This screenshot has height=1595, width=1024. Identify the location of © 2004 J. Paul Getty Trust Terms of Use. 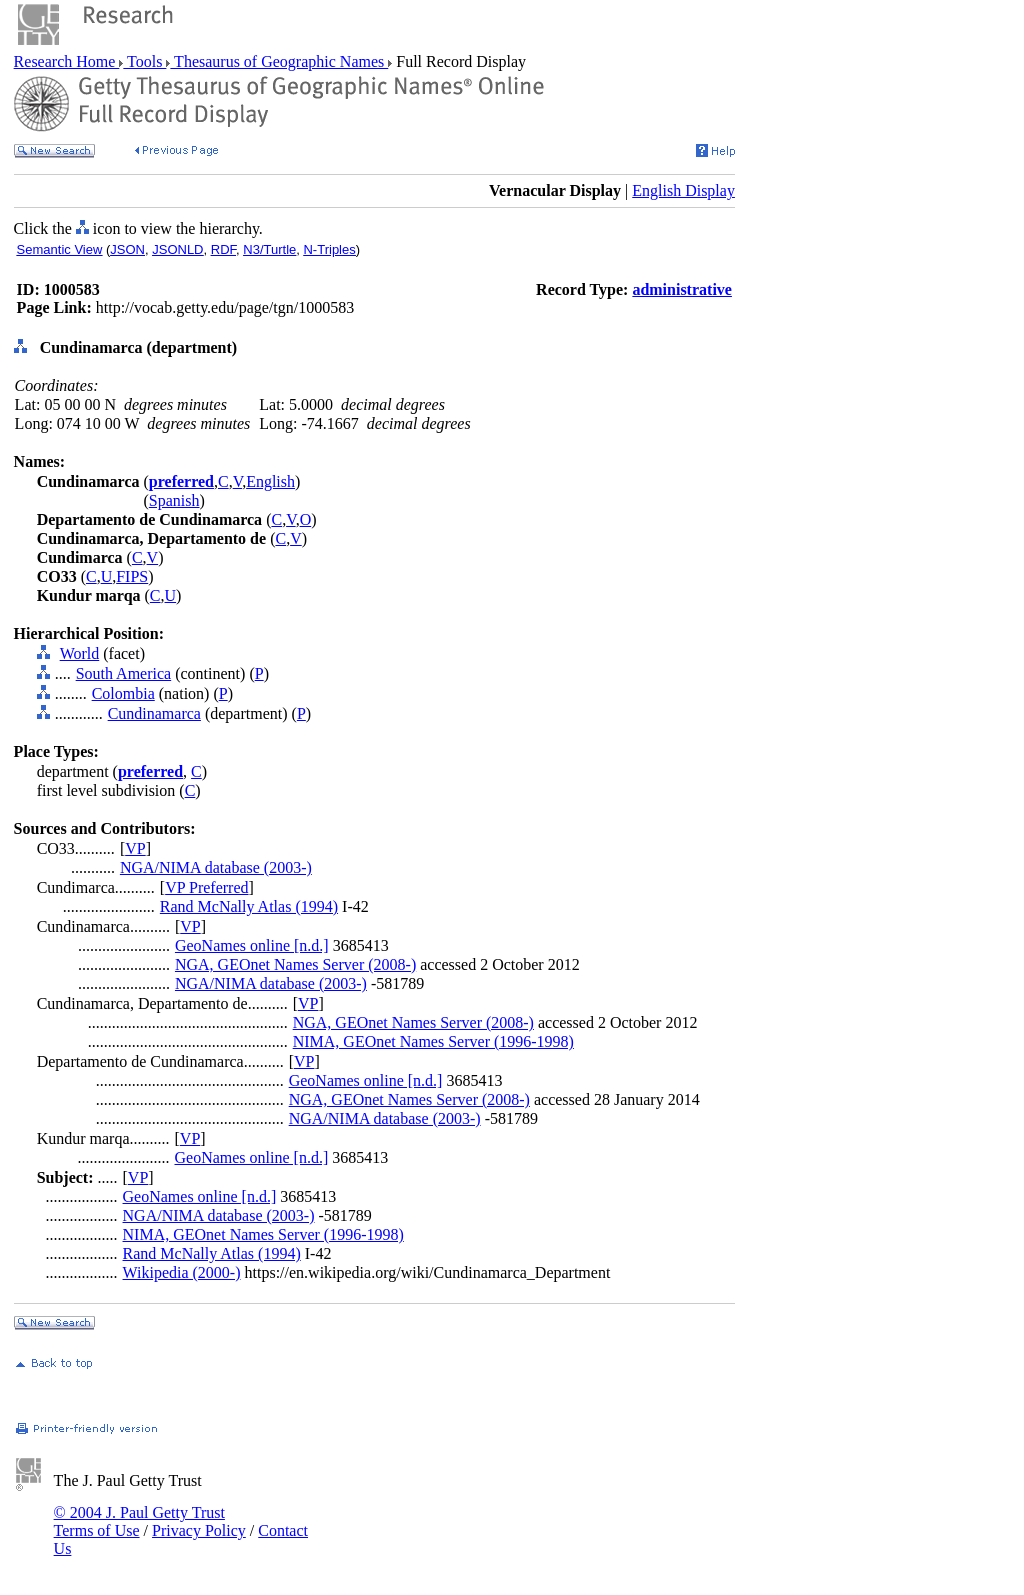
(139, 1521).